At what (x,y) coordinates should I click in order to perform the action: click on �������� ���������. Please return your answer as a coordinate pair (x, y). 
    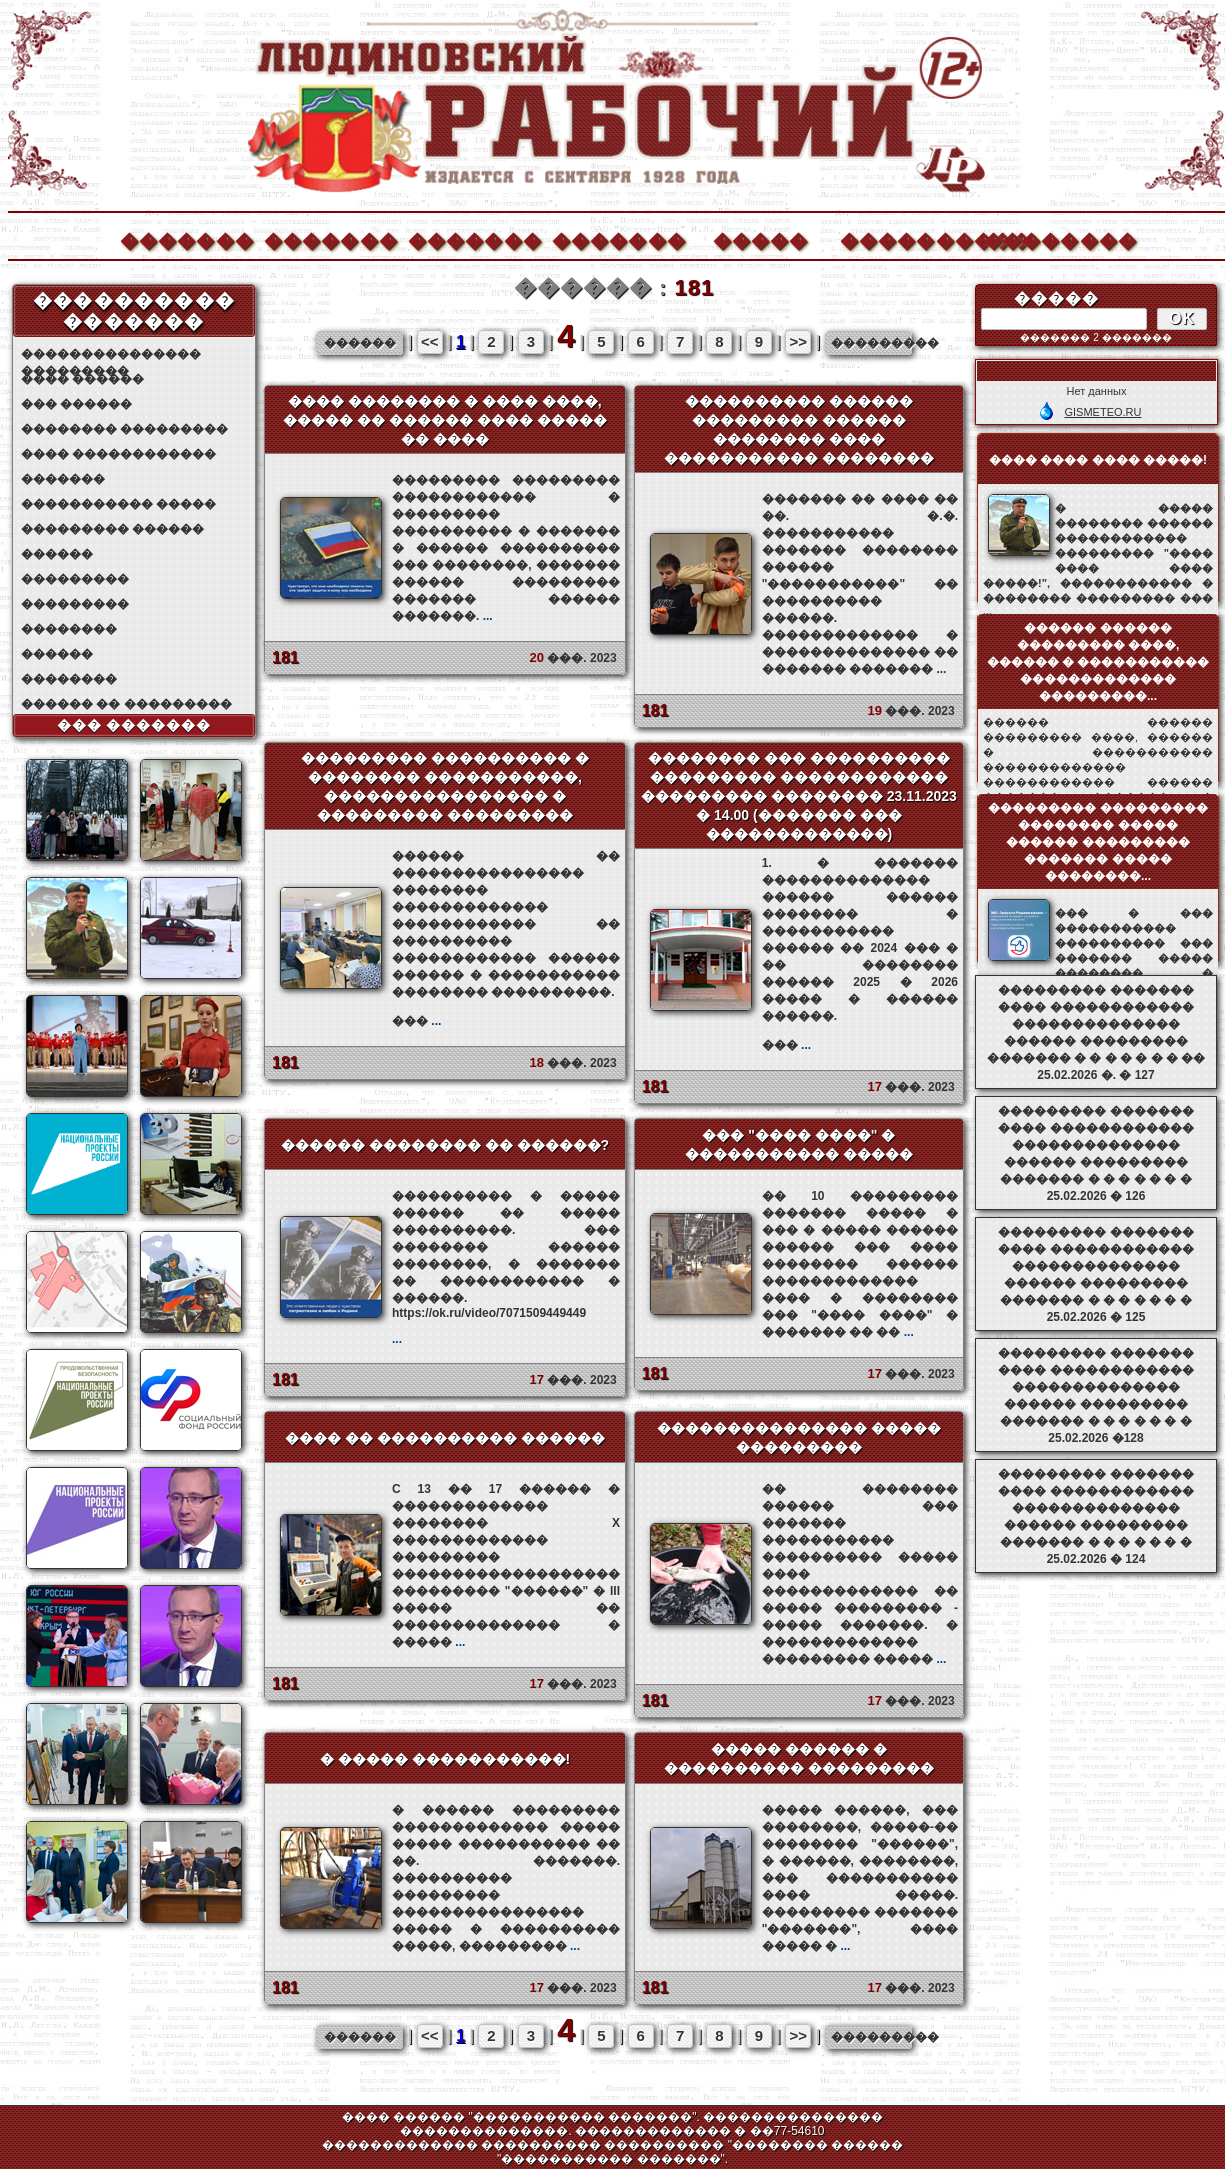
    Looking at the image, I should click on (124, 429).